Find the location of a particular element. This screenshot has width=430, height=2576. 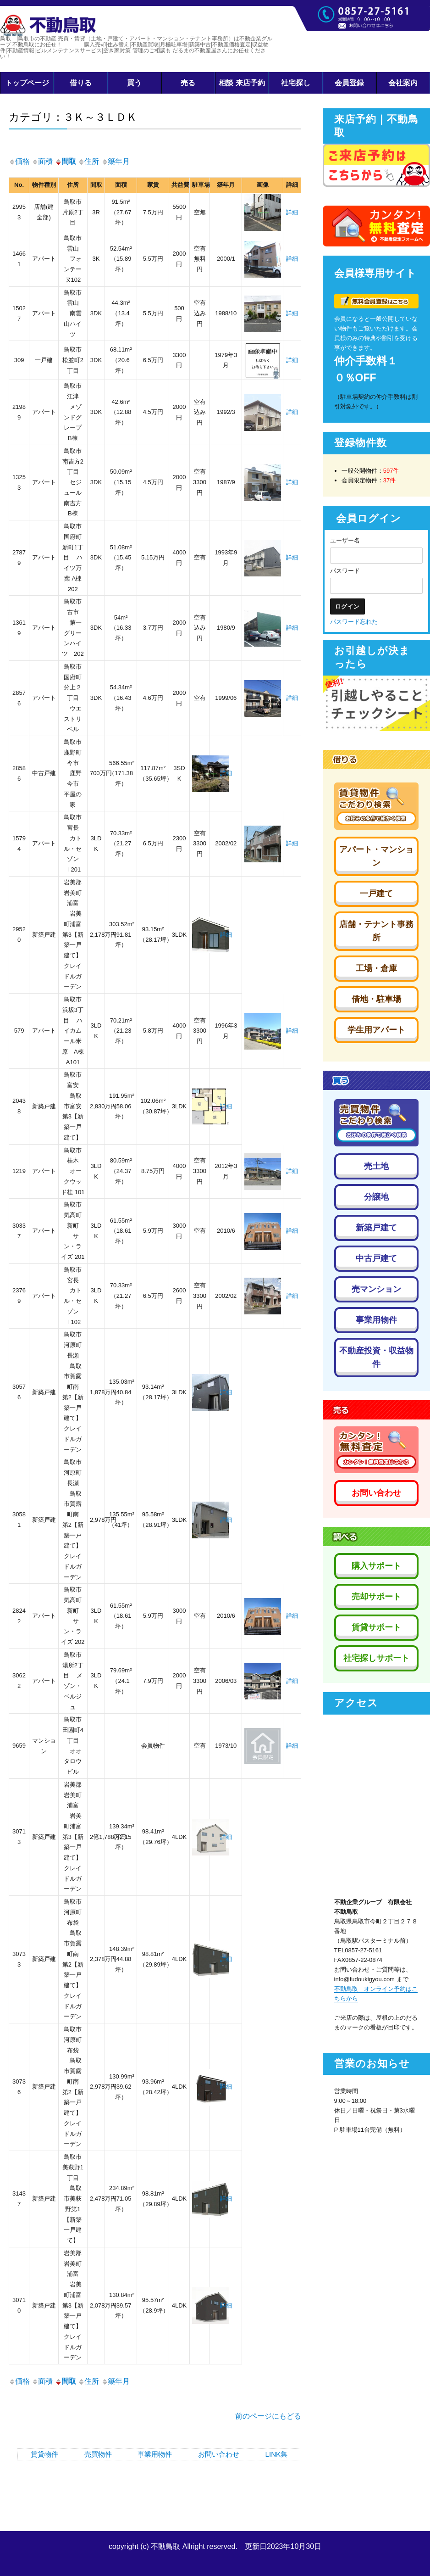

売る is located at coordinates (188, 82).